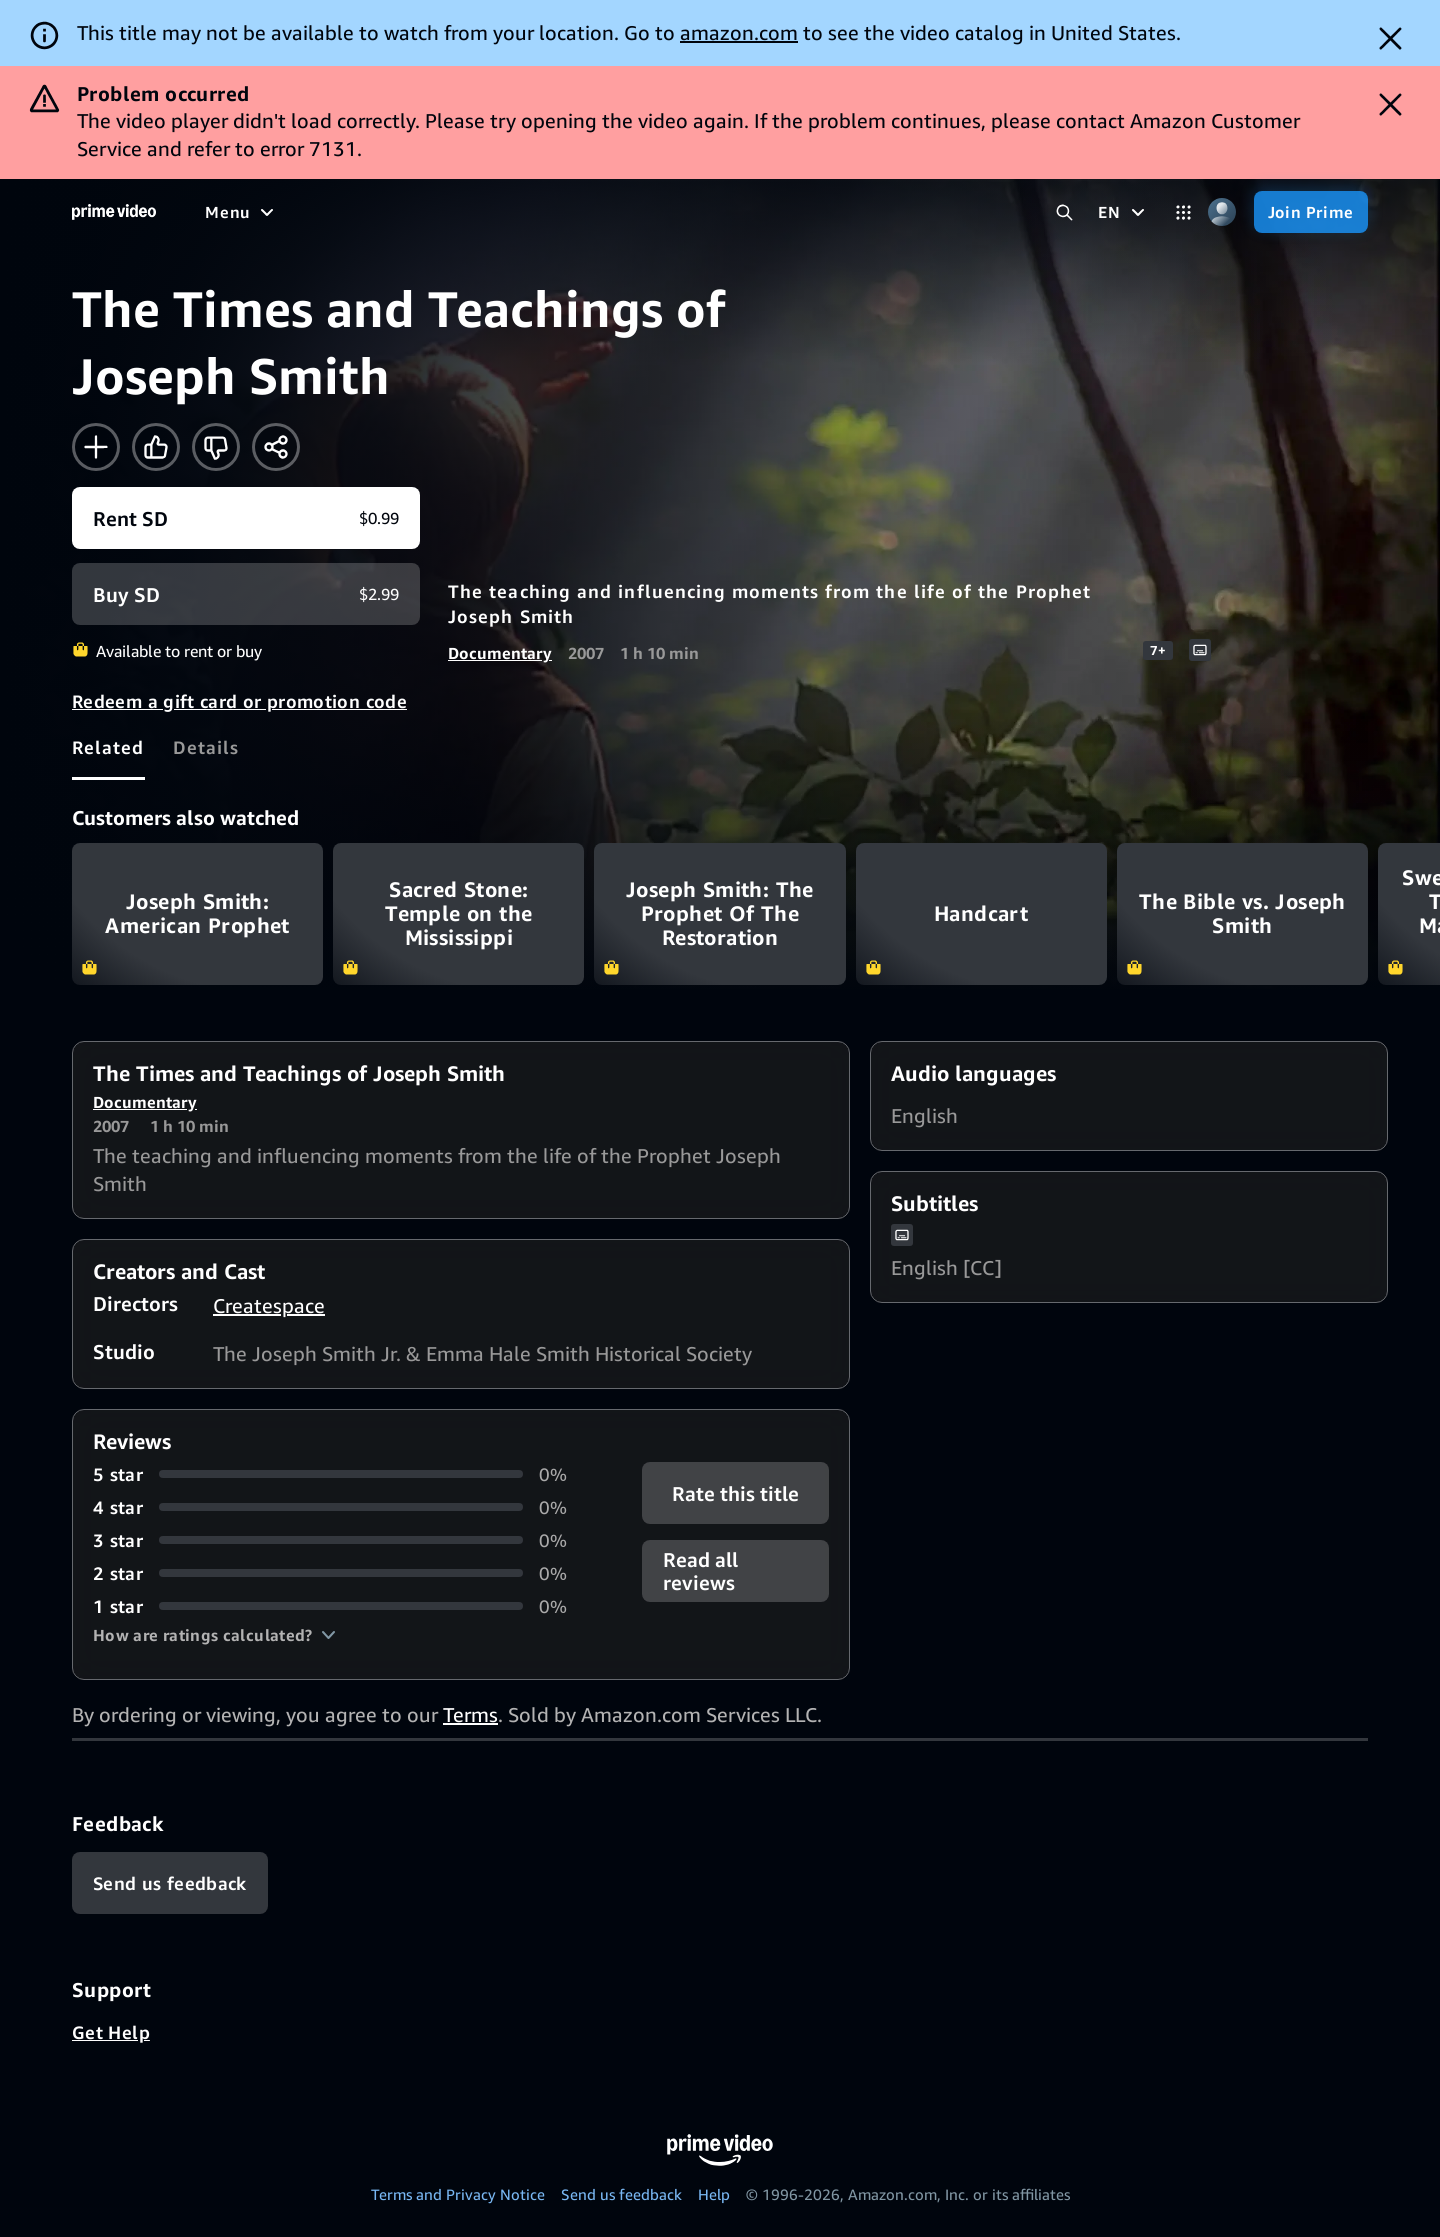 This screenshot has width=1440, height=2237. What do you see at coordinates (483, 212) in the screenshot?
I see `[Sports]` at bounding box center [483, 212].